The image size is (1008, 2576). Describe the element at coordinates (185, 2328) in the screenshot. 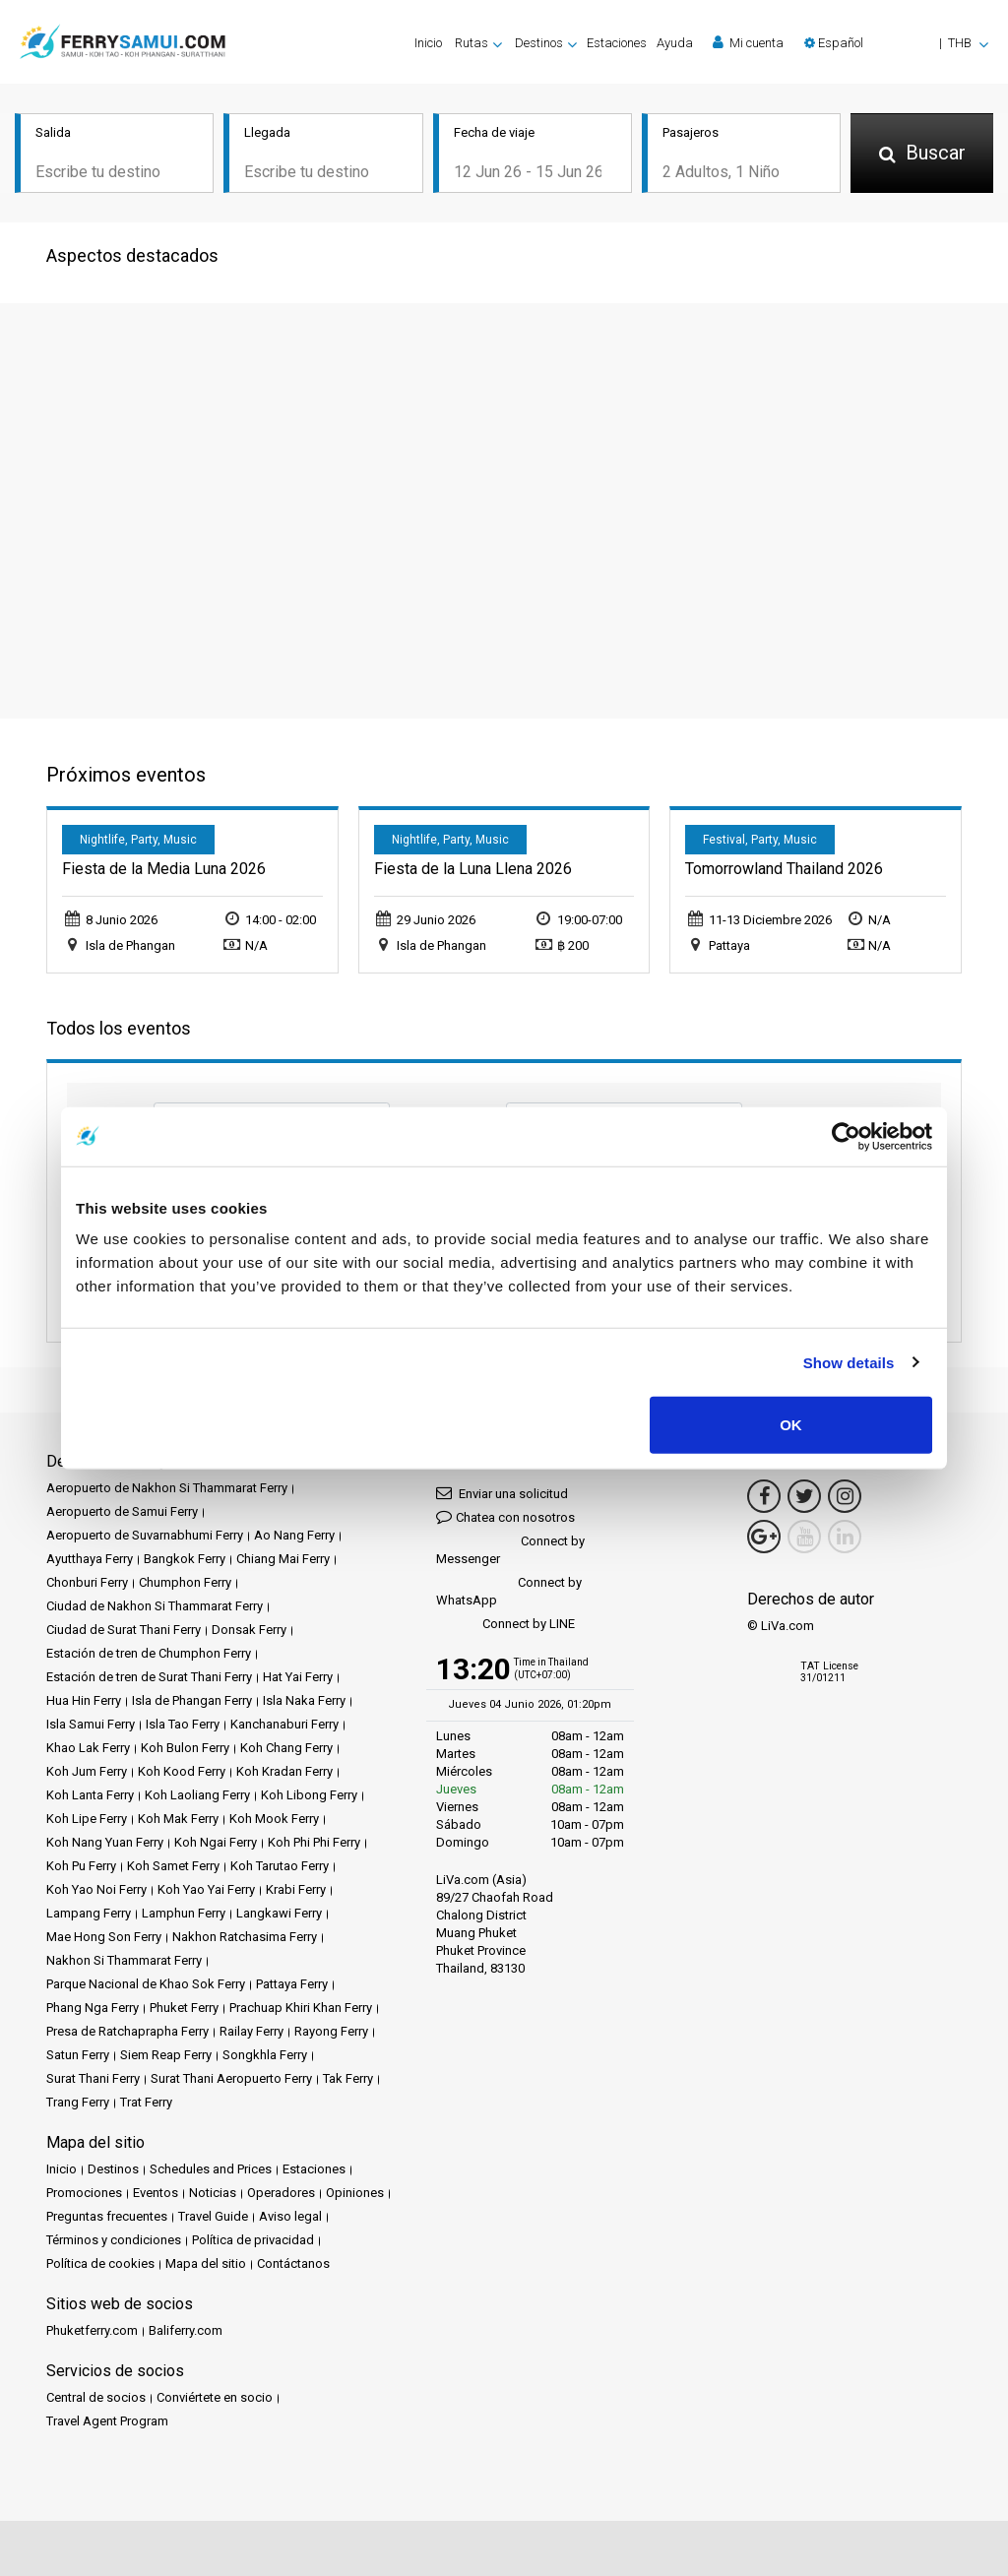

I see `Baliferry.com` at that location.